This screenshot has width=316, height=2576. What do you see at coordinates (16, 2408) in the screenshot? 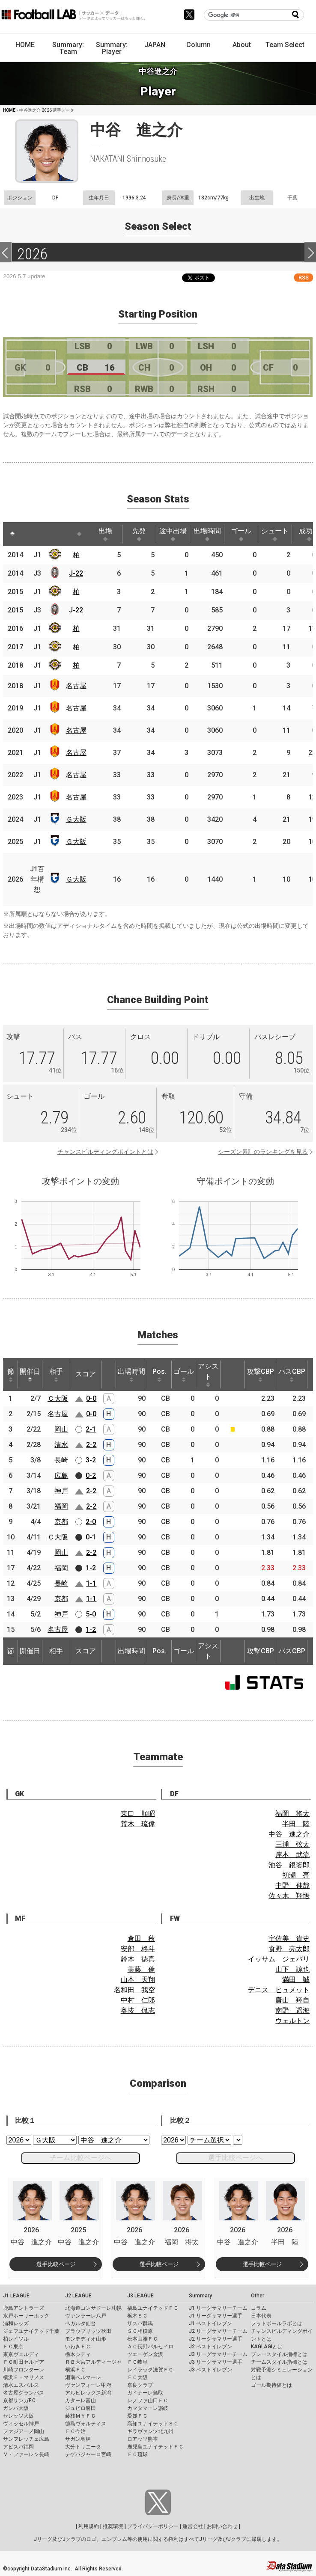
I see `ガンバ大阪` at bounding box center [16, 2408].